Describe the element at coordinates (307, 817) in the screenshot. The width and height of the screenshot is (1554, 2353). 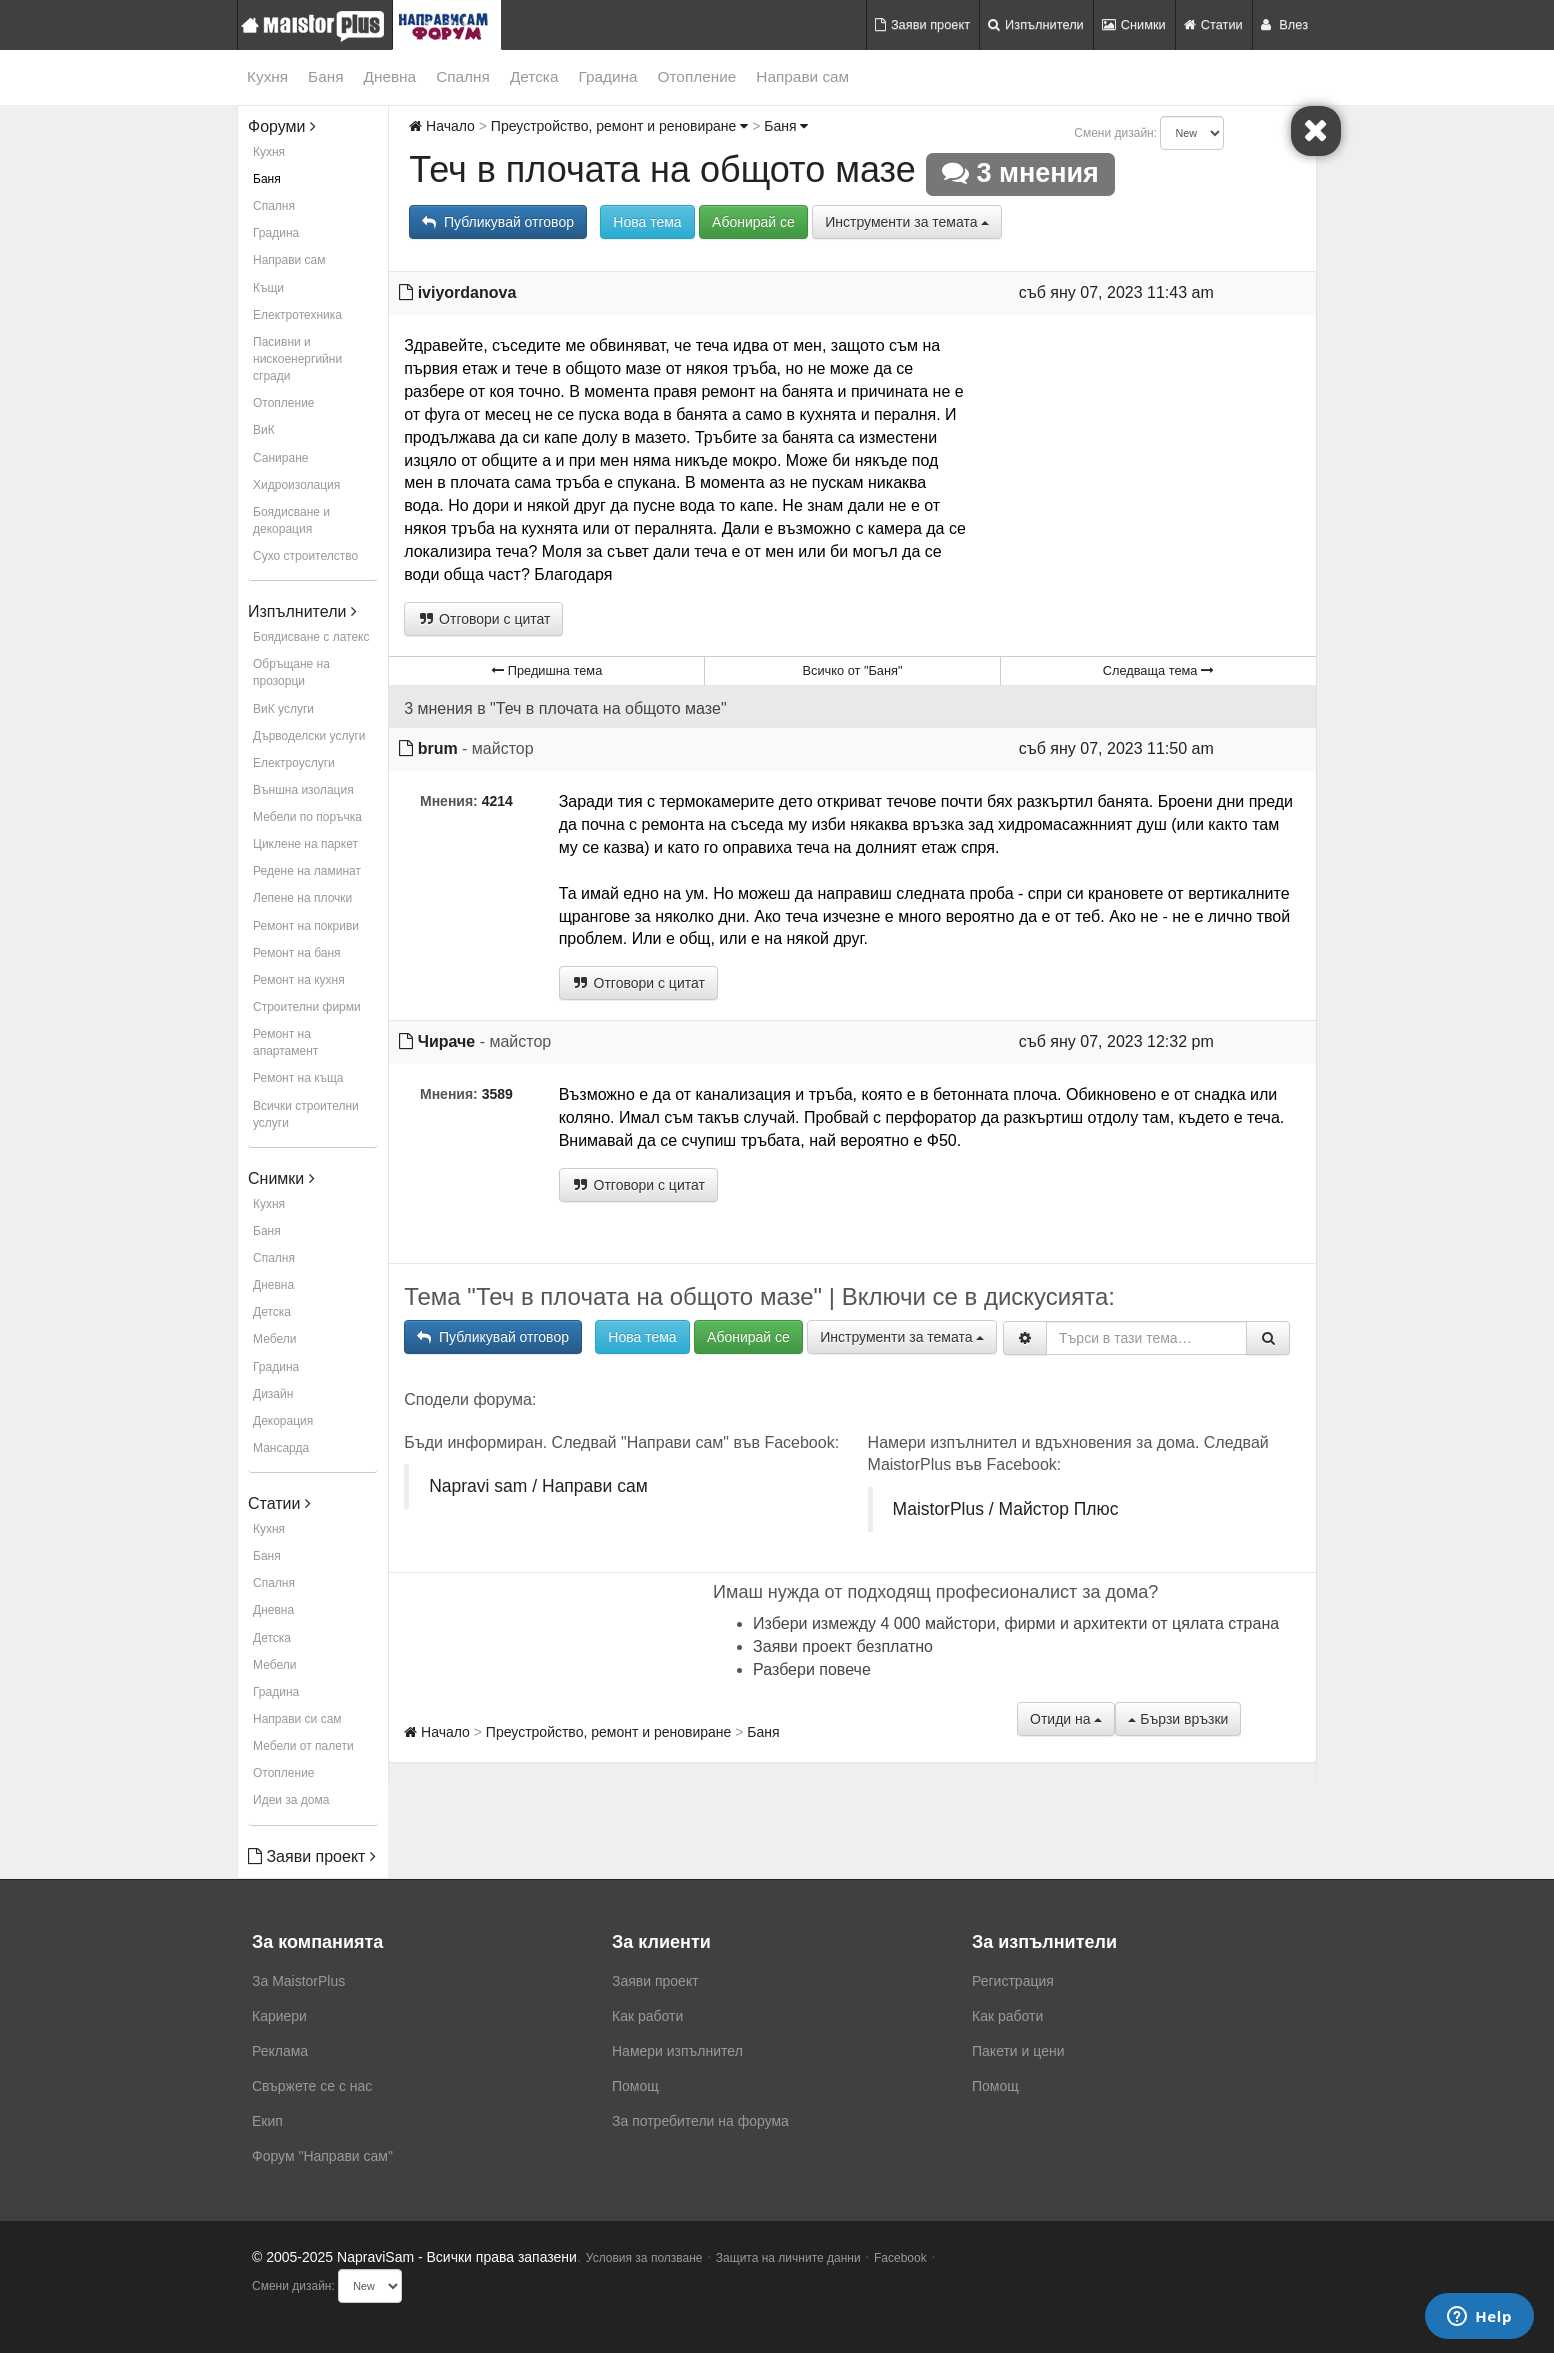
I see `Мебели по поръчка` at that location.